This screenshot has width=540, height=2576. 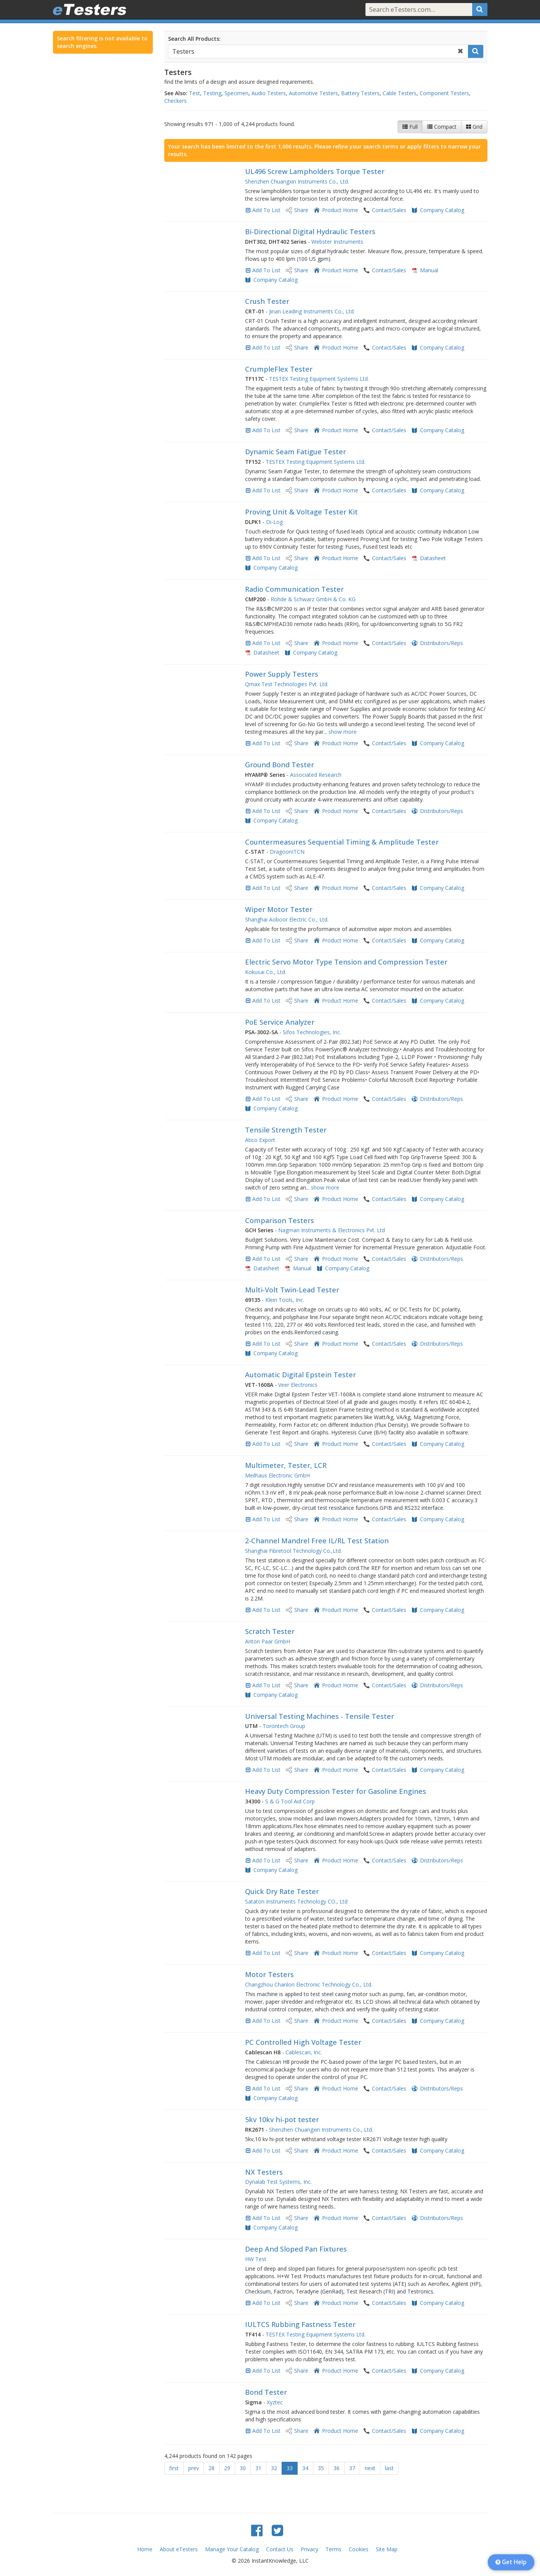 I want to click on HW Test, so click(x=255, y=2259).